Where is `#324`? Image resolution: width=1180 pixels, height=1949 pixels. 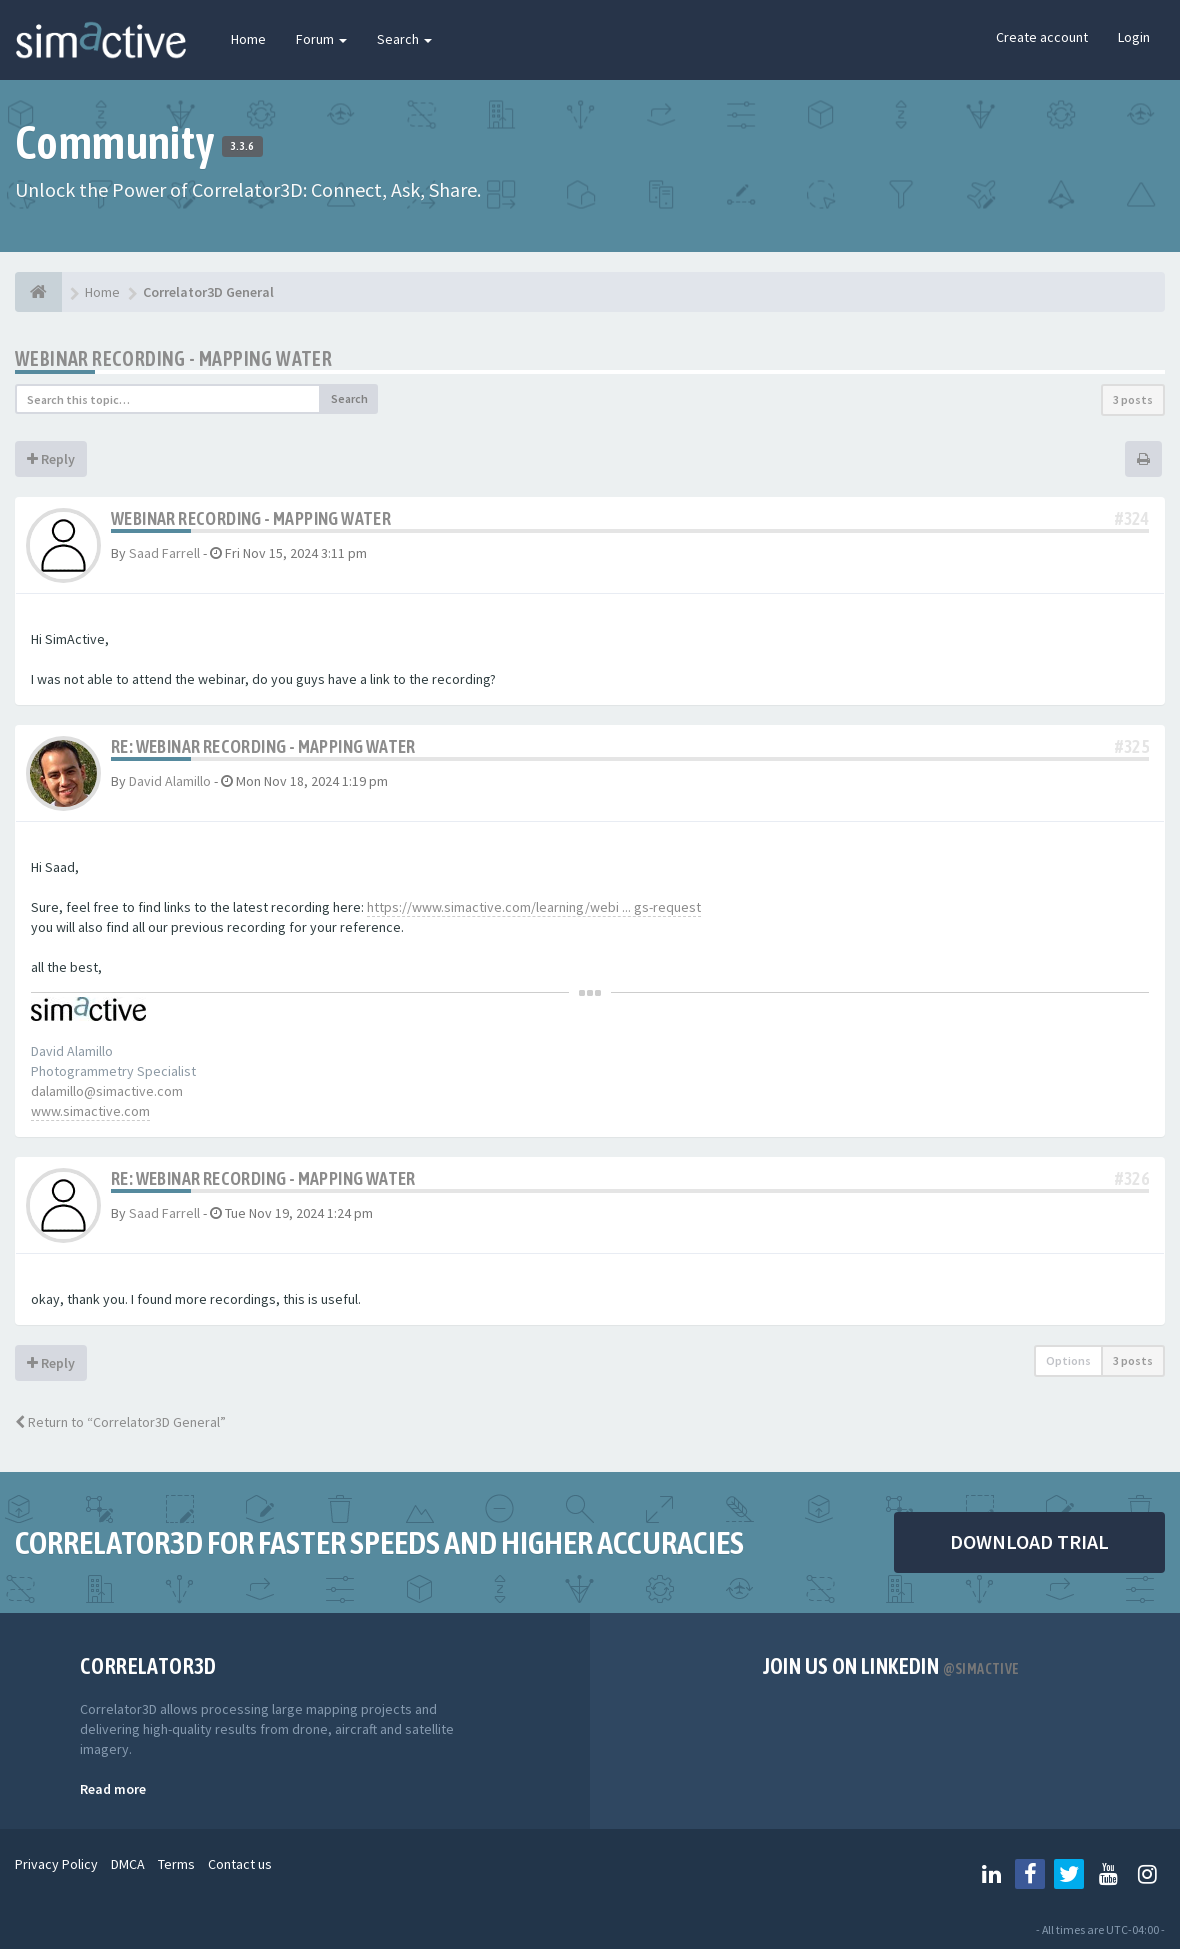 #324 is located at coordinates (1132, 518).